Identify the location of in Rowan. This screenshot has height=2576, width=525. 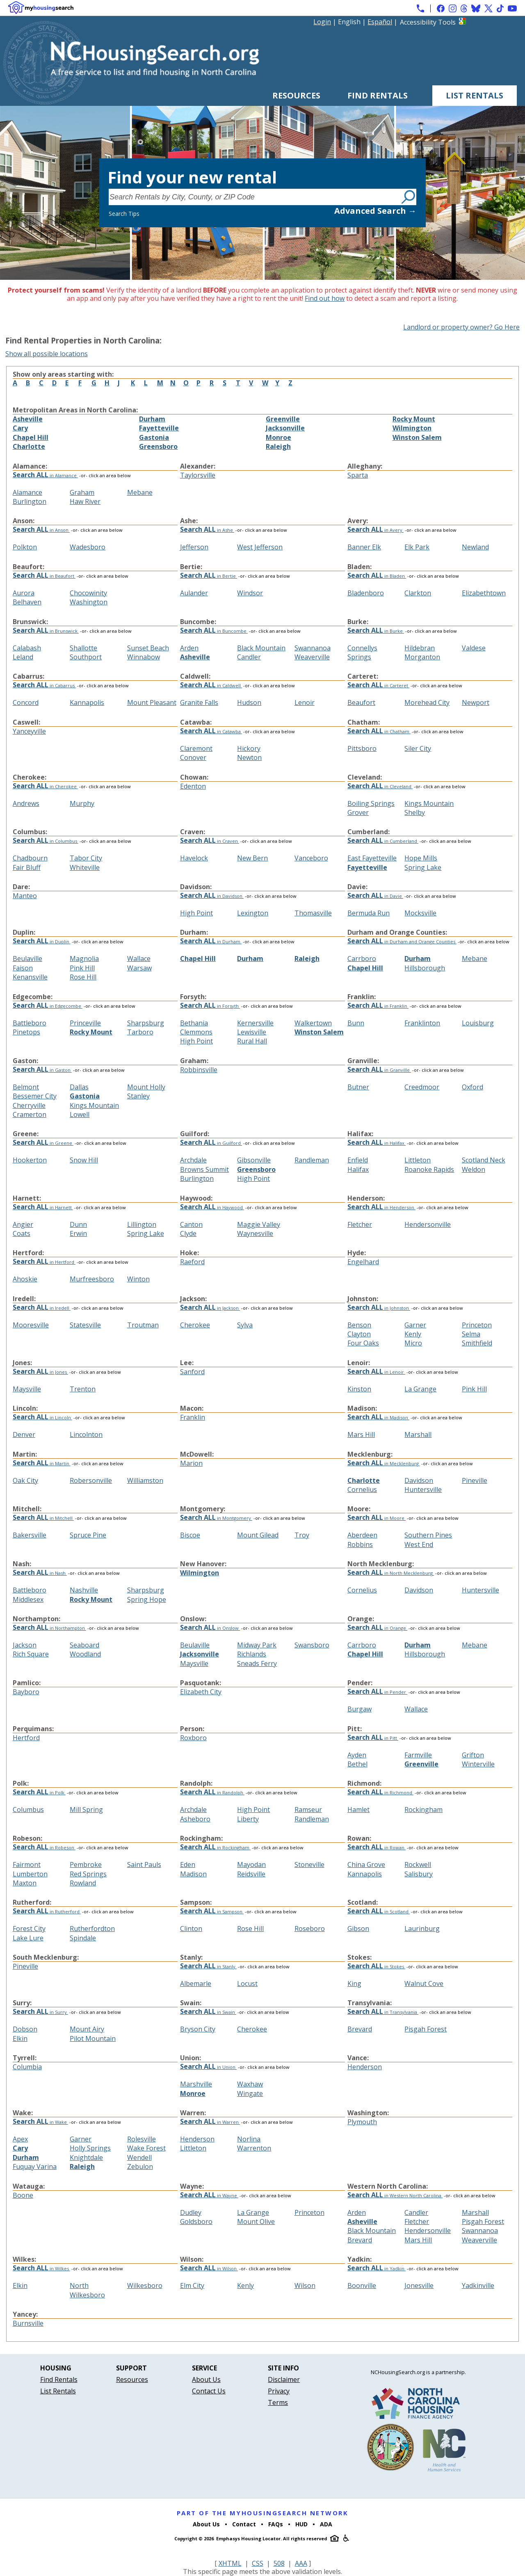
(376, 1847).